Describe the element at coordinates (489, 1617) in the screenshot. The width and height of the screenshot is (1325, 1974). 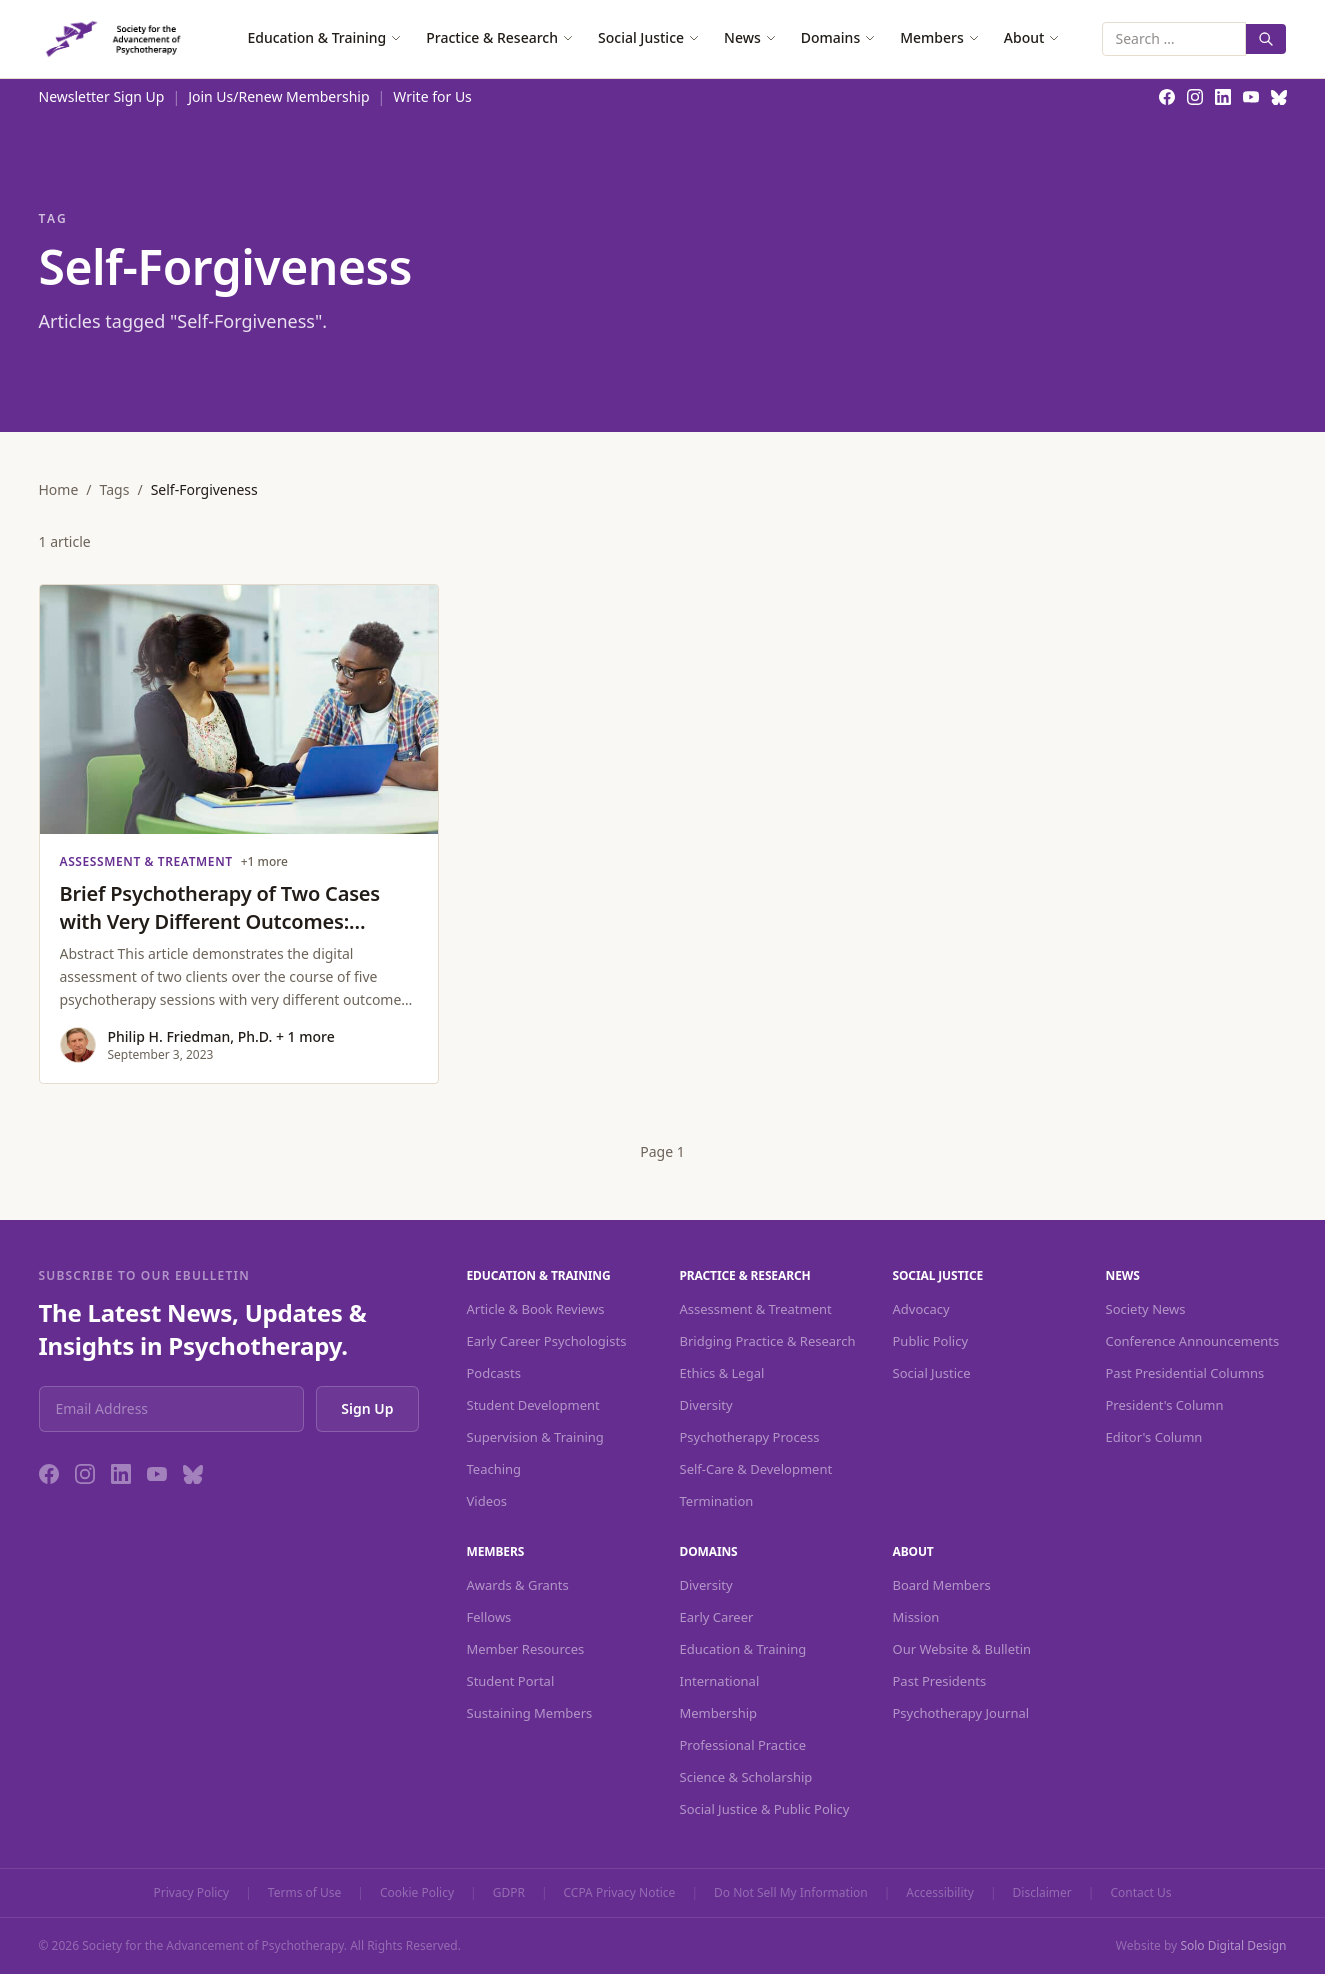
I see `Fellows` at that location.